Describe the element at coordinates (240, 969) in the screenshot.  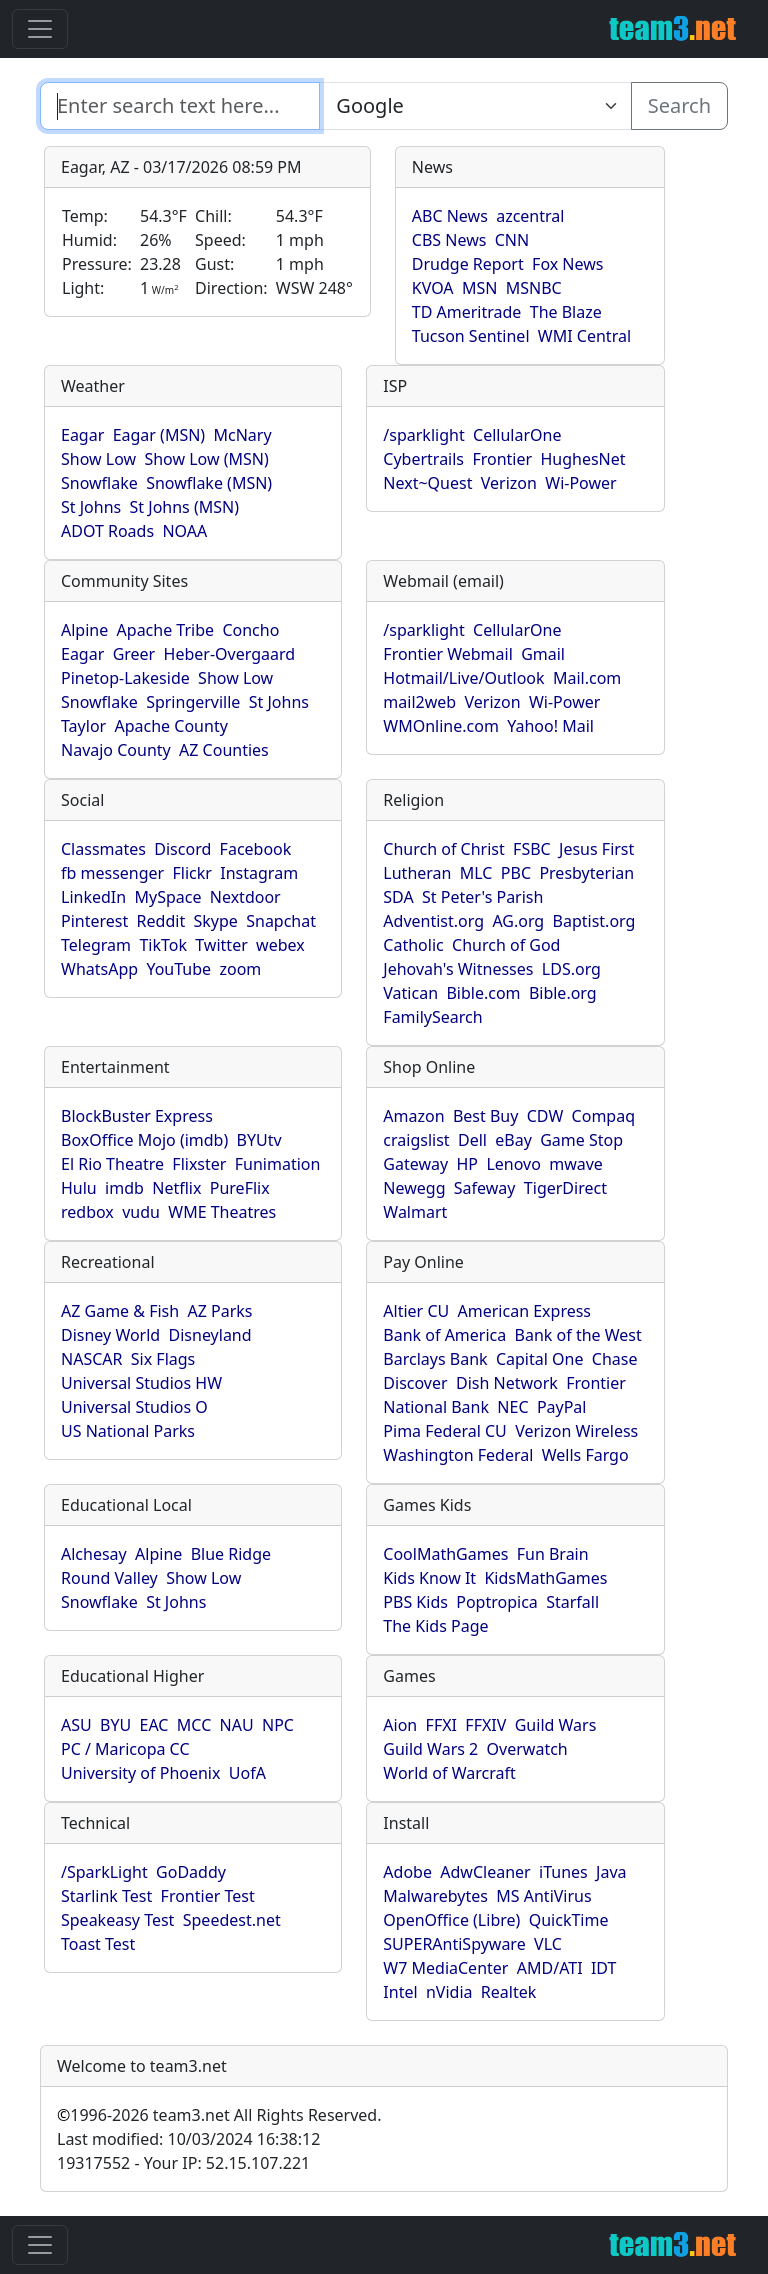
I see `zoom` at that location.